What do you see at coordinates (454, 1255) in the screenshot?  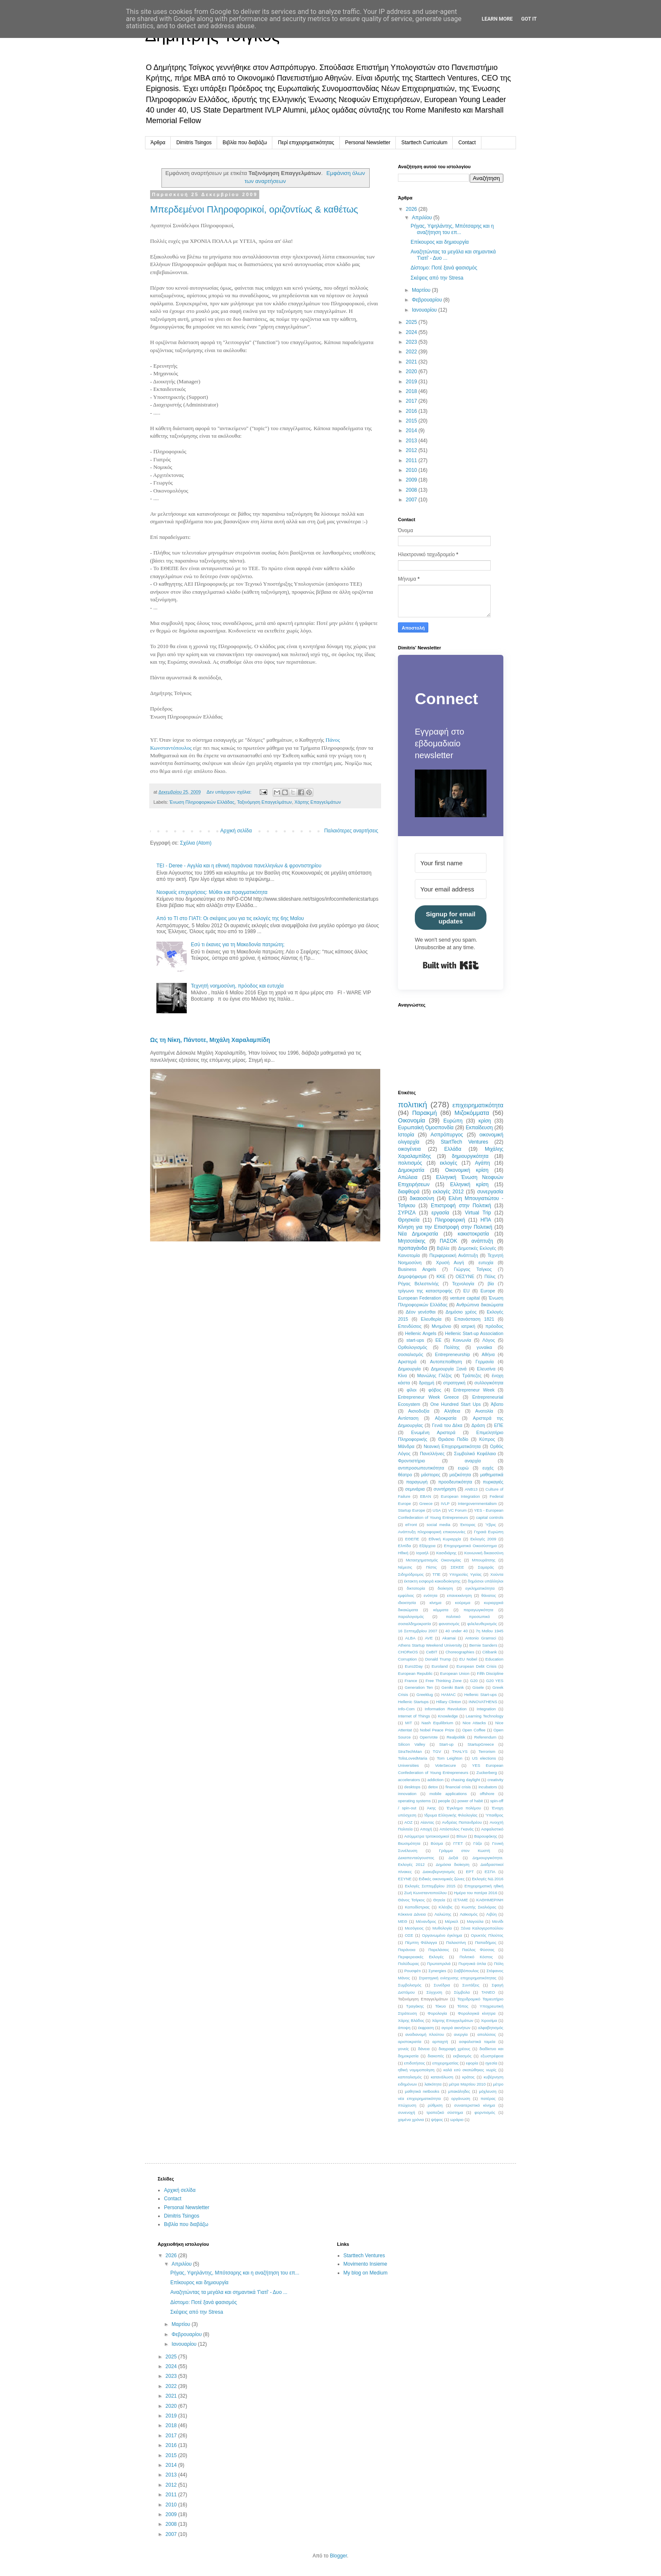 I see `Περιφερειακή Ανάπτυξη` at bounding box center [454, 1255].